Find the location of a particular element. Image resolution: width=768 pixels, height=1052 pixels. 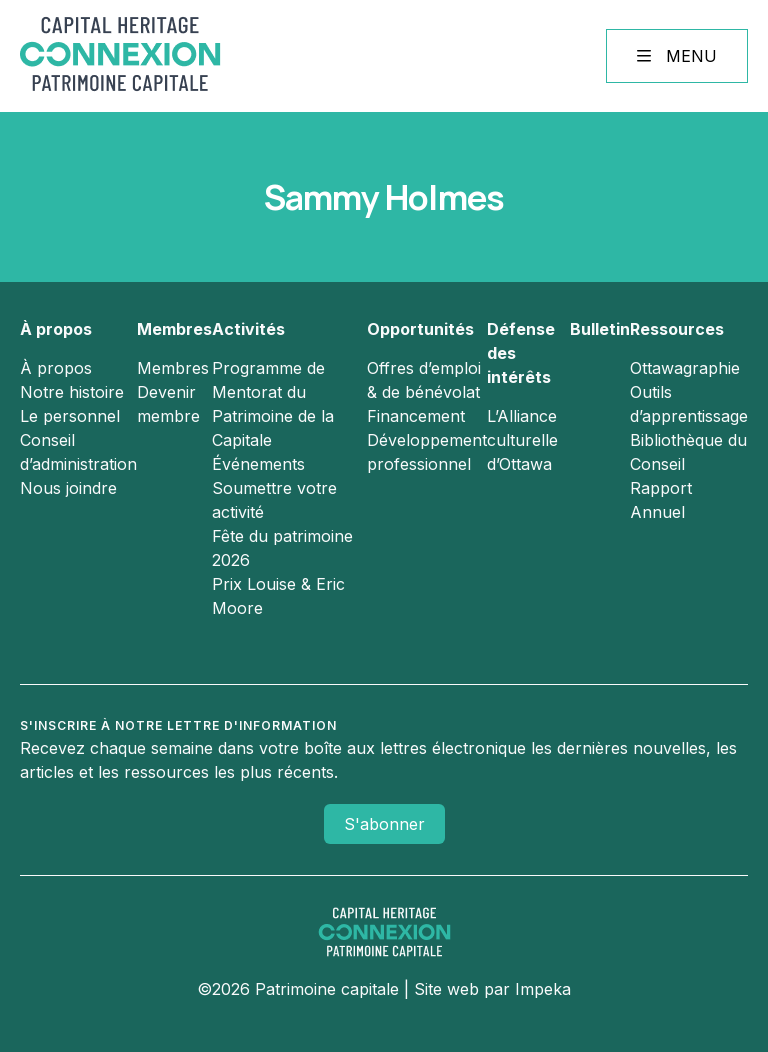

Opportunités is located at coordinates (420, 329).